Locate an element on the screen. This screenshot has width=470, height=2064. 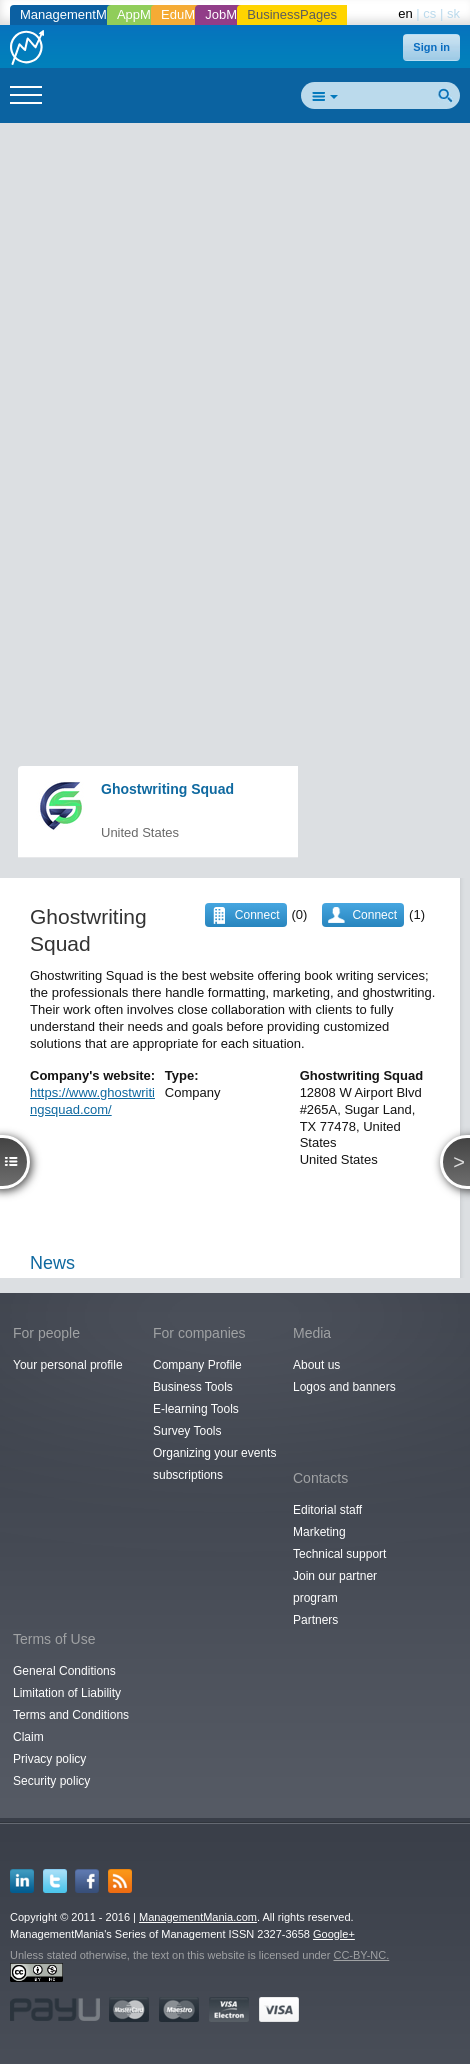
AppMania is located at coordinates (146, 14).